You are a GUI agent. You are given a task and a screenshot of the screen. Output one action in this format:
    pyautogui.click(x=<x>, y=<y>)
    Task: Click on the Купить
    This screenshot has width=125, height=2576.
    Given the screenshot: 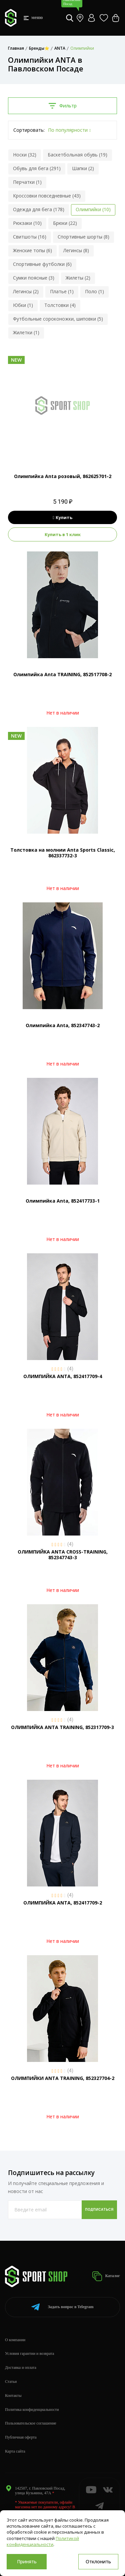 What is the action you would take?
    pyautogui.click(x=62, y=517)
    